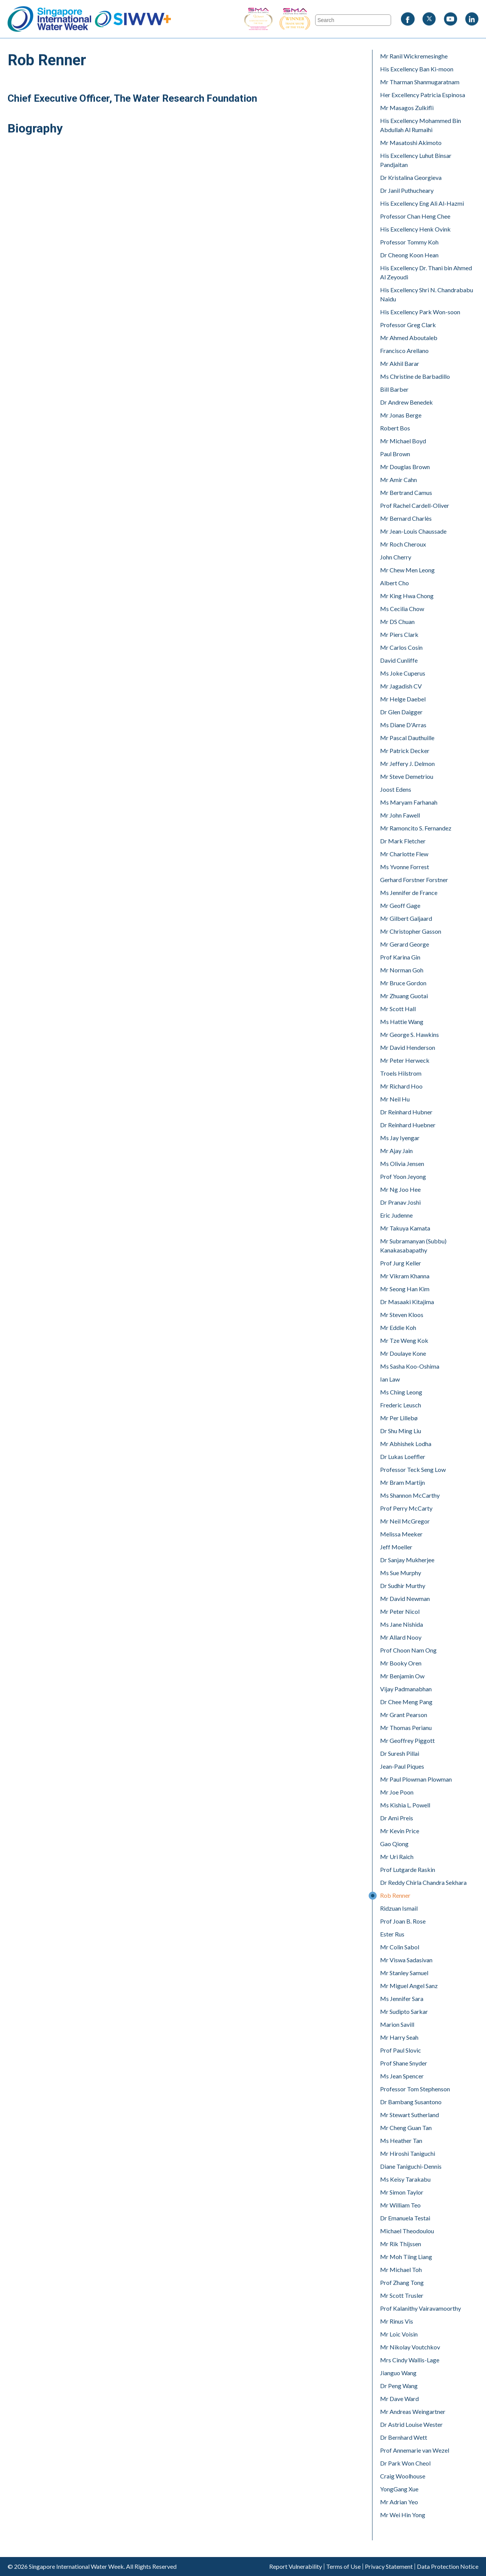  What do you see at coordinates (402, 1585) in the screenshot?
I see `Dr Sudhir Murthy` at bounding box center [402, 1585].